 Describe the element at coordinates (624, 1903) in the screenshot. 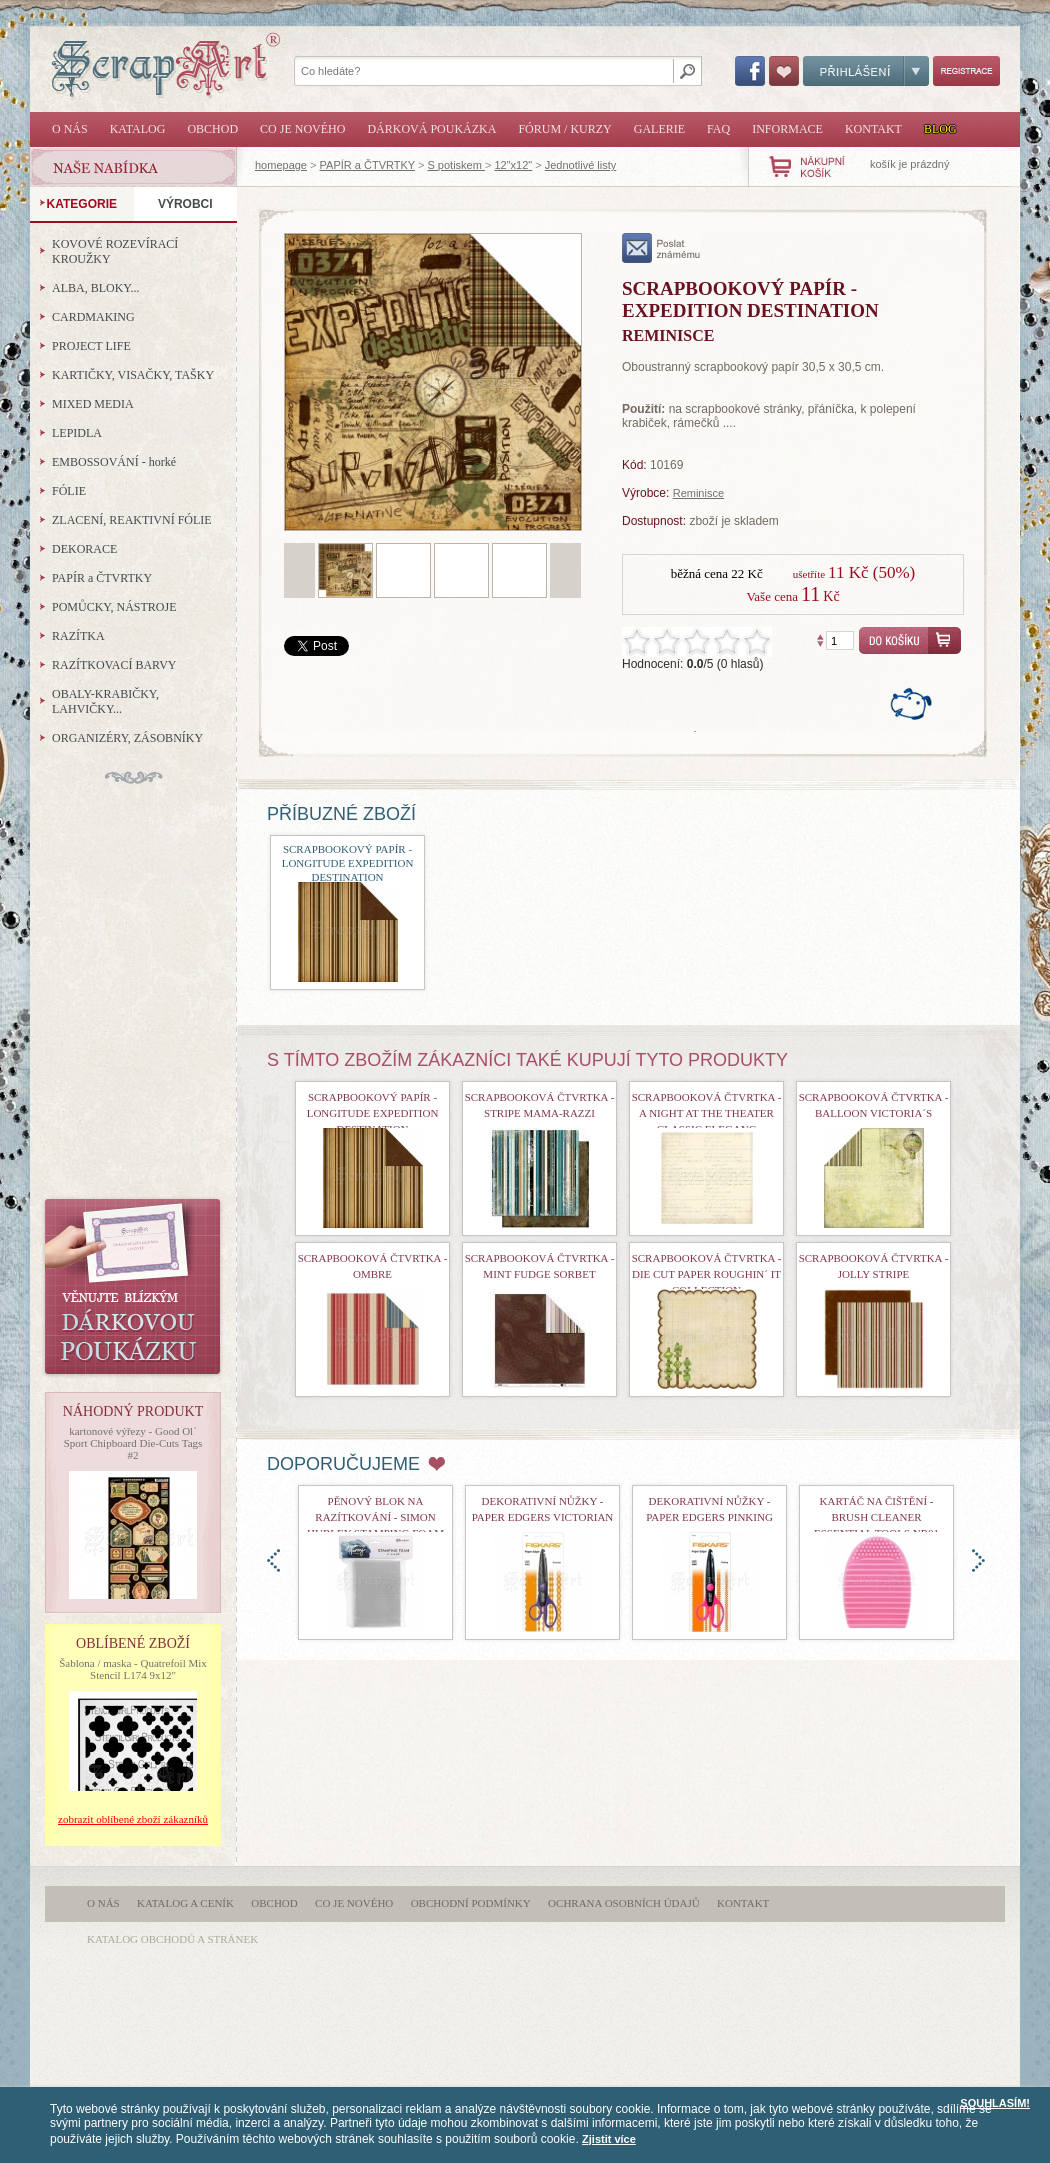

I see `Ochrana osobních údajů` at that location.